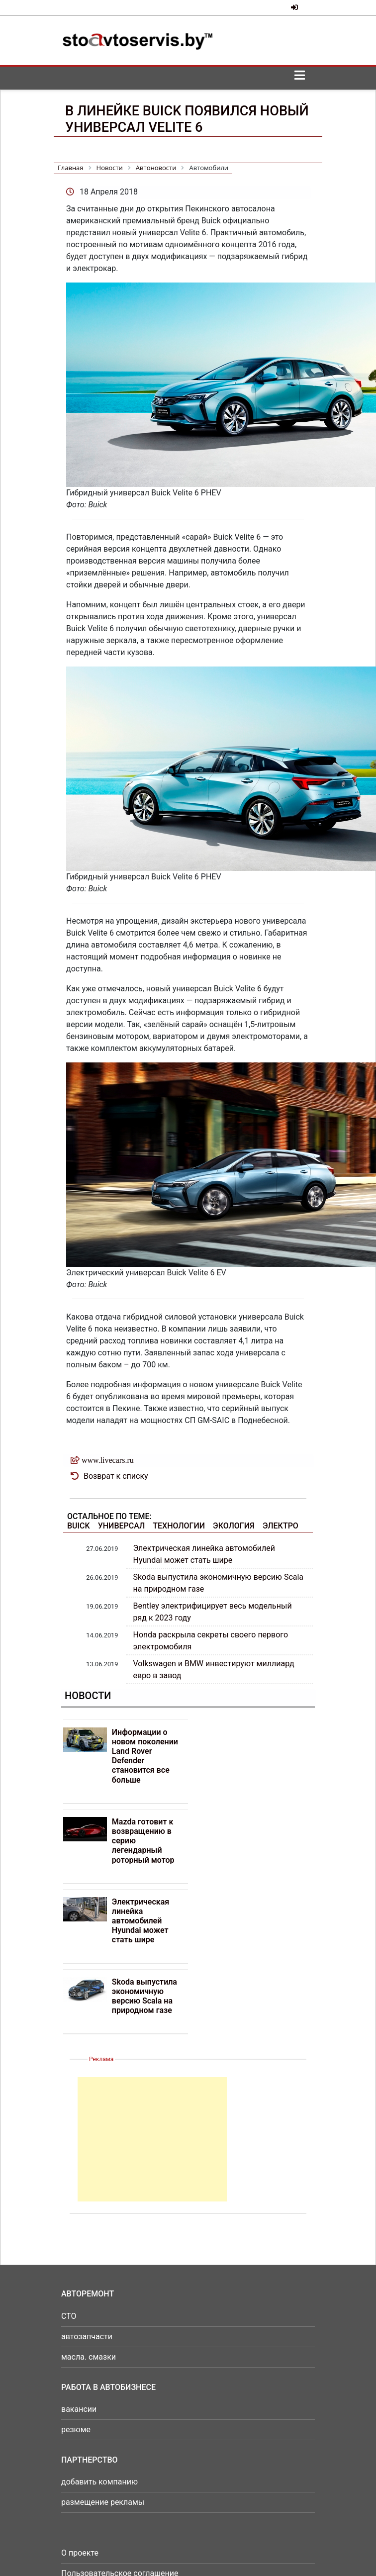  What do you see at coordinates (140, 1921) in the screenshot?
I see `Электрическая линейка автомобилей Hyundai может стать шире` at bounding box center [140, 1921].